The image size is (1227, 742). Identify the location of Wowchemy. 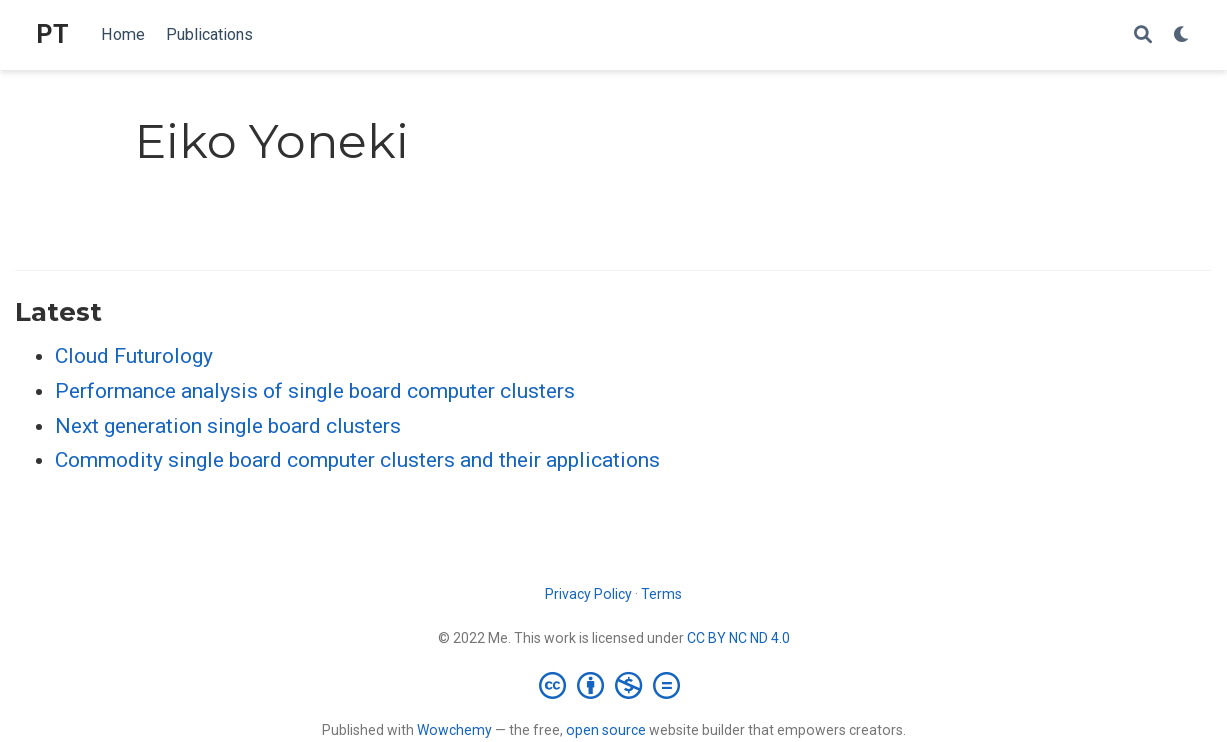
(454, 730).